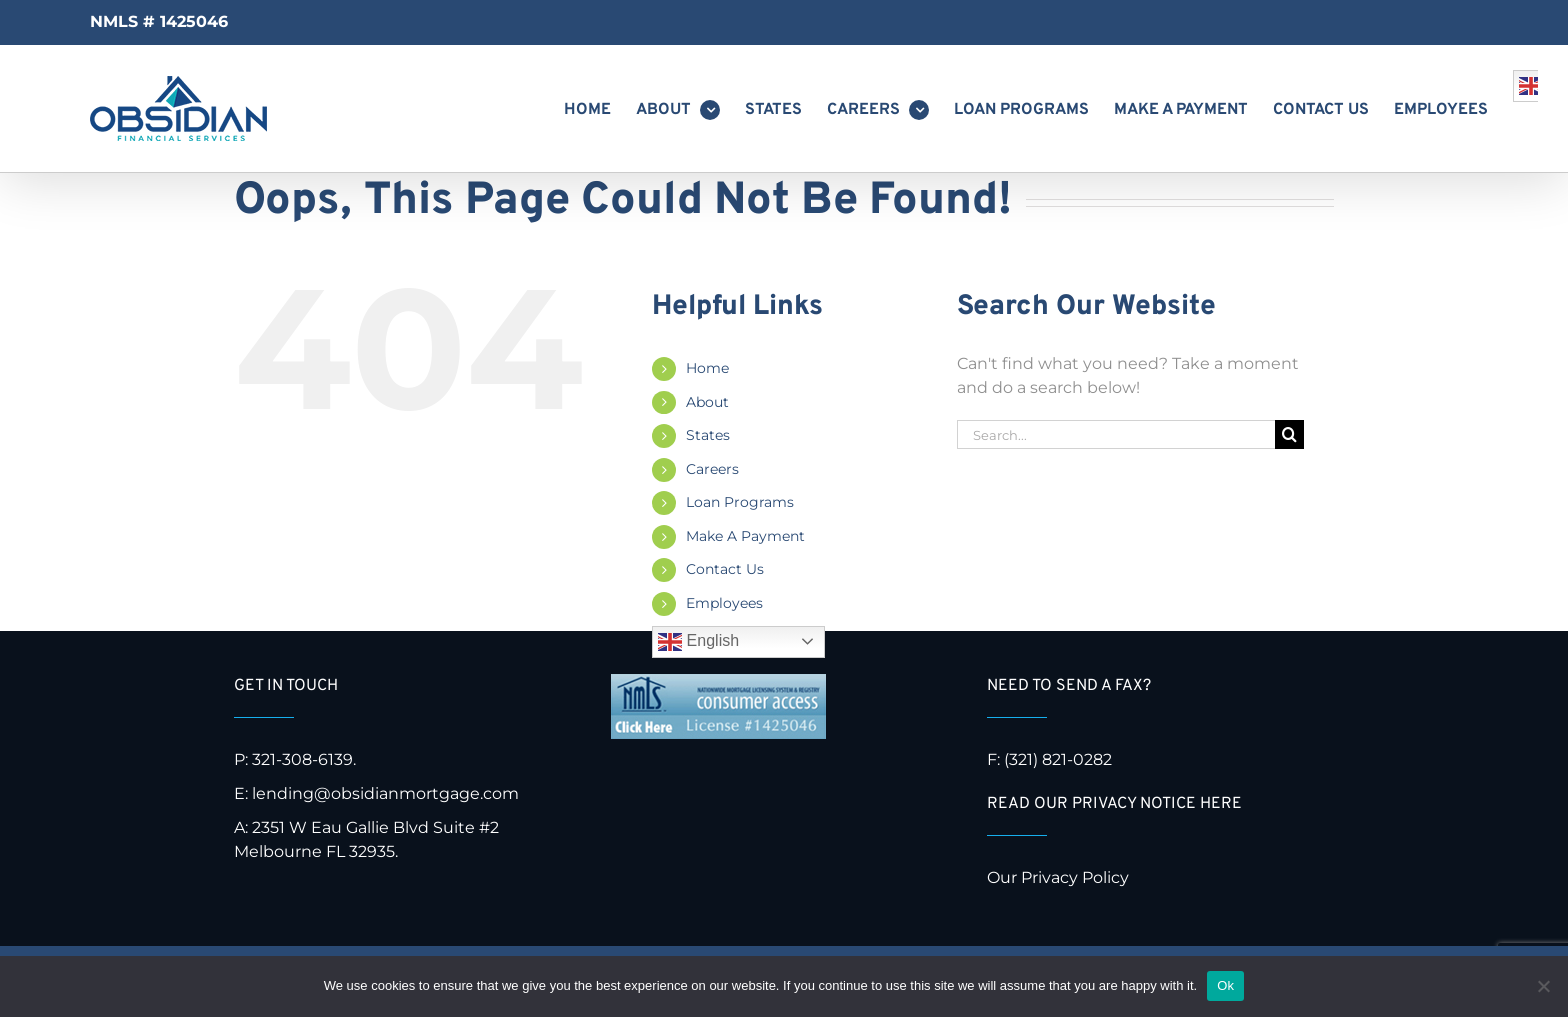 This screenshot has width=1568, height=1017. I want to click on Our Privacy Policy, so click(1060, 877).